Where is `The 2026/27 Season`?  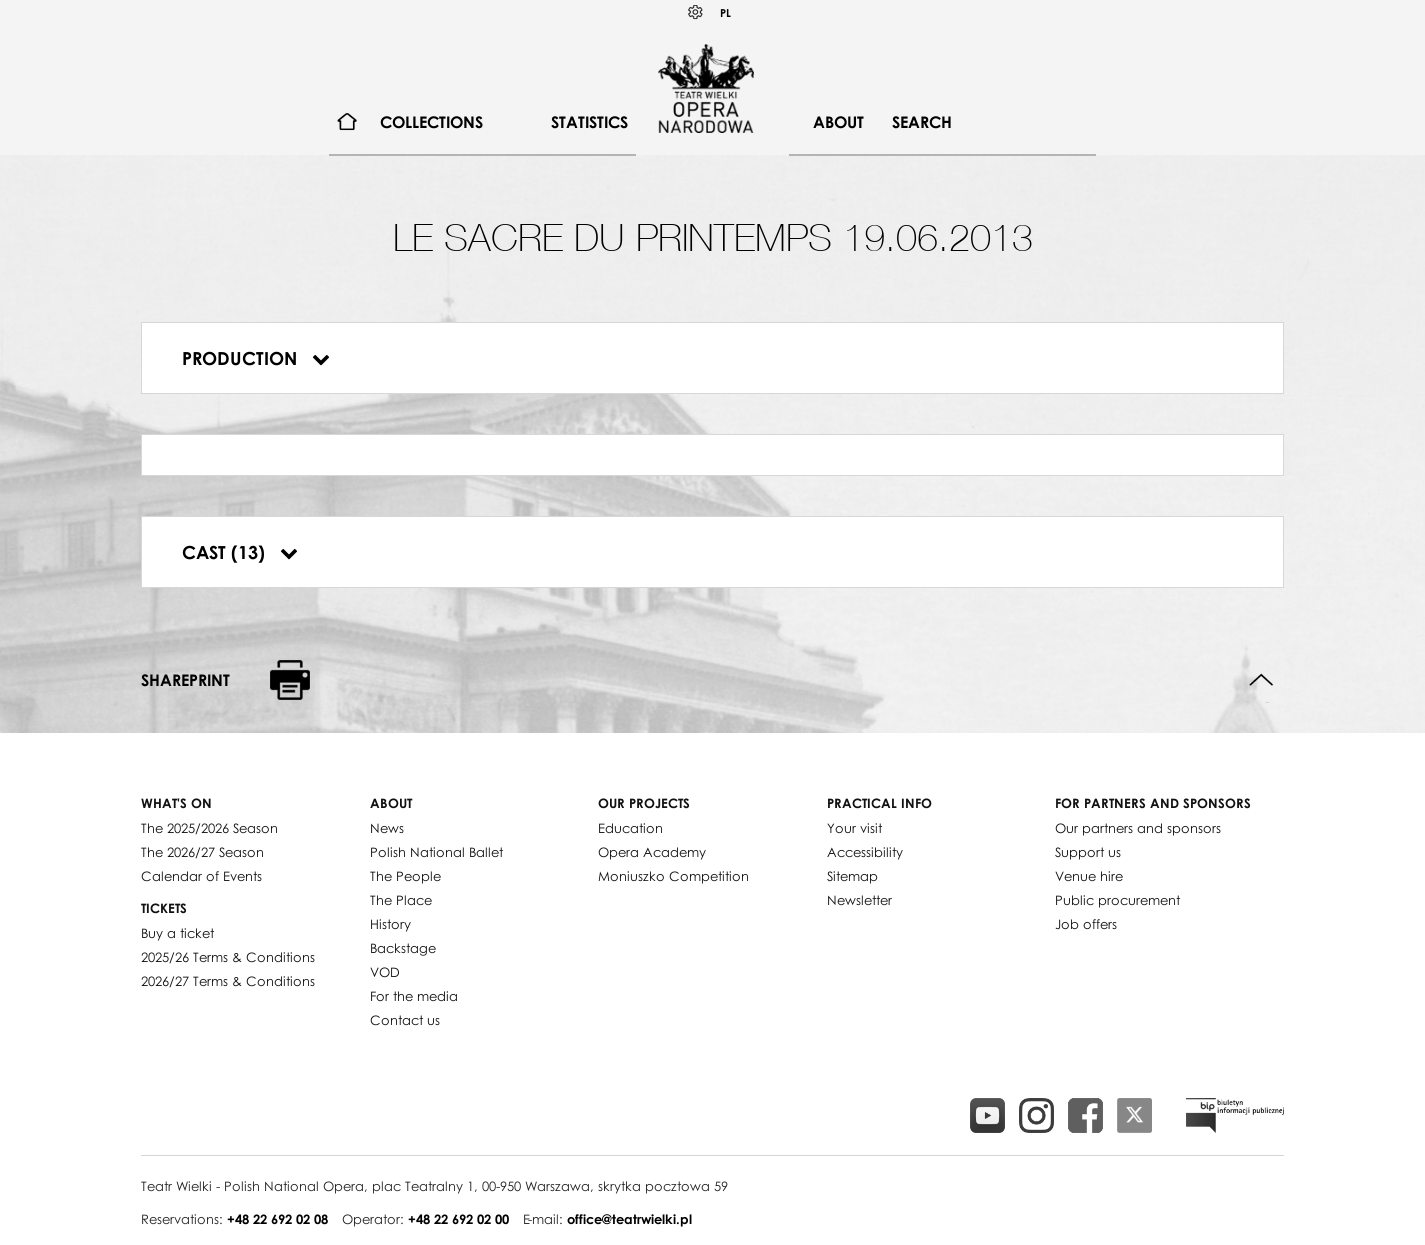 The 2026/27 Season is located at coordinates (202, 852).